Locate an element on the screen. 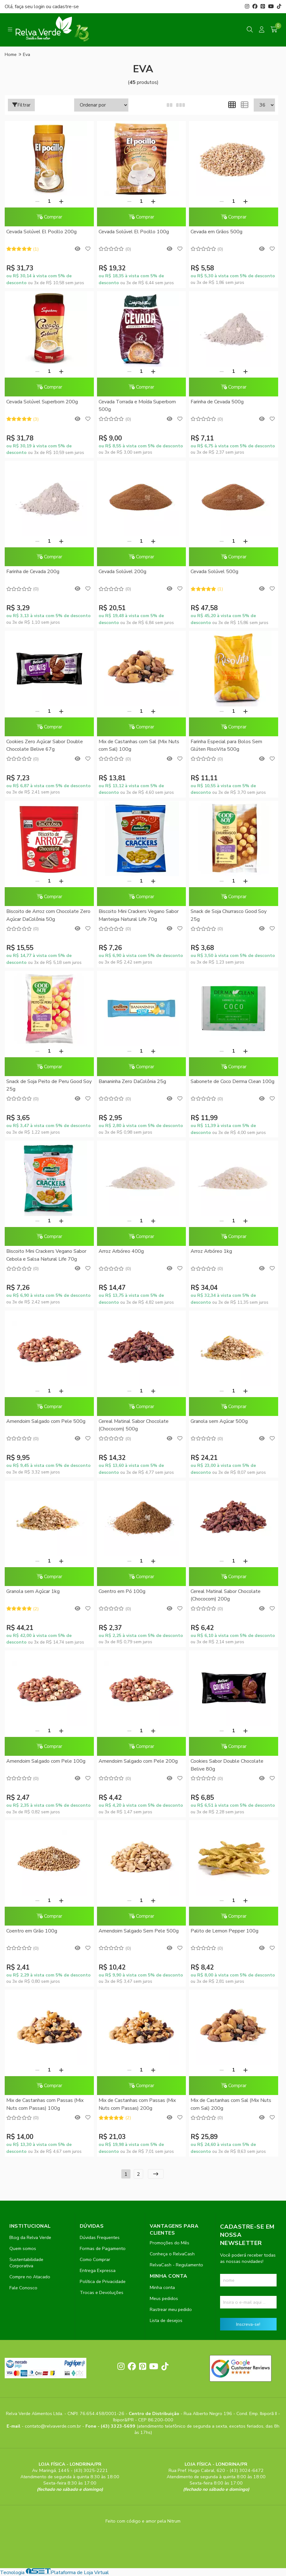 Image resolution: width=286 pixels, height=2576 pixels. Amendoim Salgado Sem Pele 500g is located at coordinates (139, 1930).